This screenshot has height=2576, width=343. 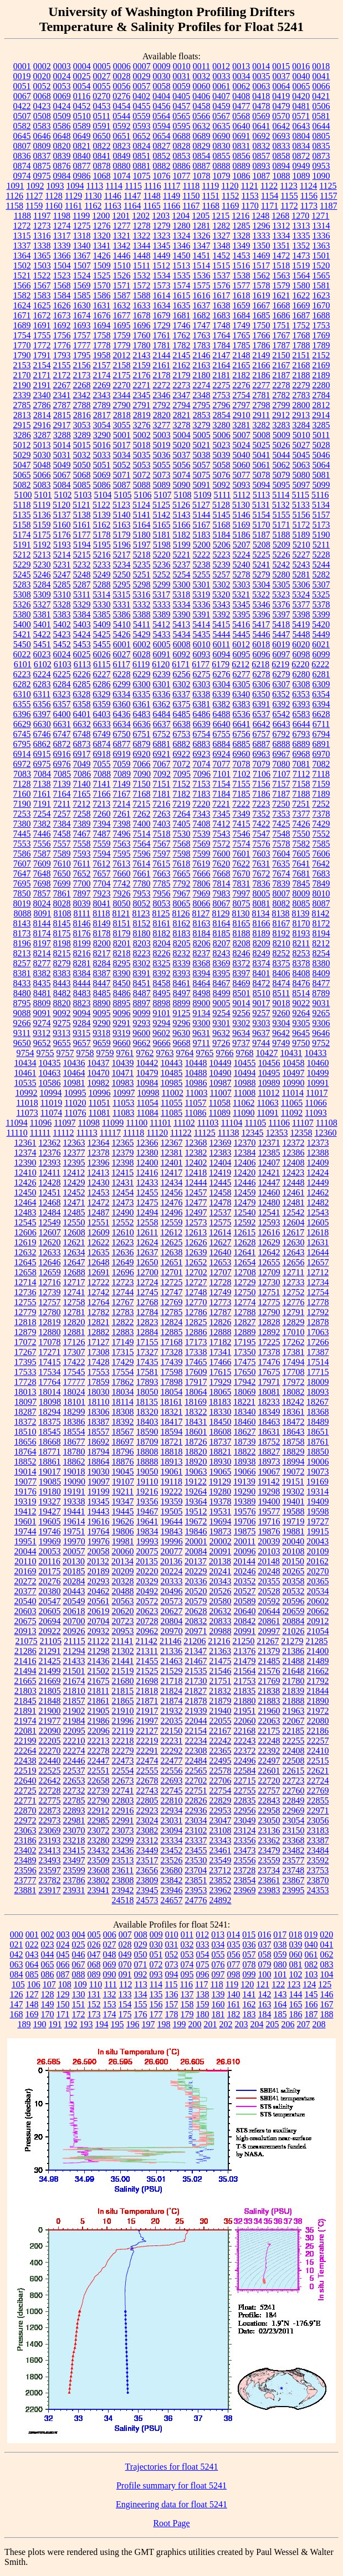 What do you see at coordinates (241, 803) in the screenshot?
I see `7222` at bounding box center [241, 803].